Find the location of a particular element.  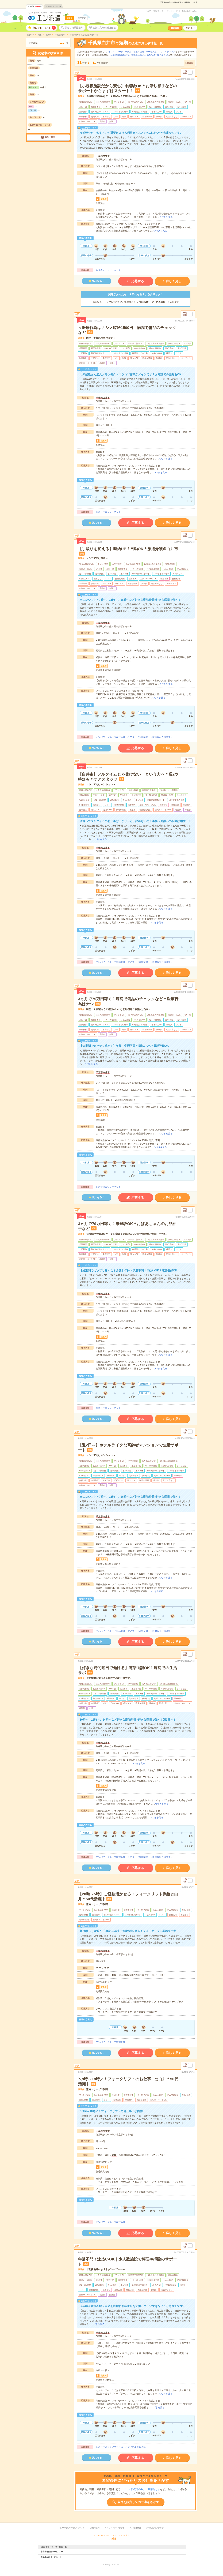

個人情報の取り扱いについて is located at coordinates (72, 2528).